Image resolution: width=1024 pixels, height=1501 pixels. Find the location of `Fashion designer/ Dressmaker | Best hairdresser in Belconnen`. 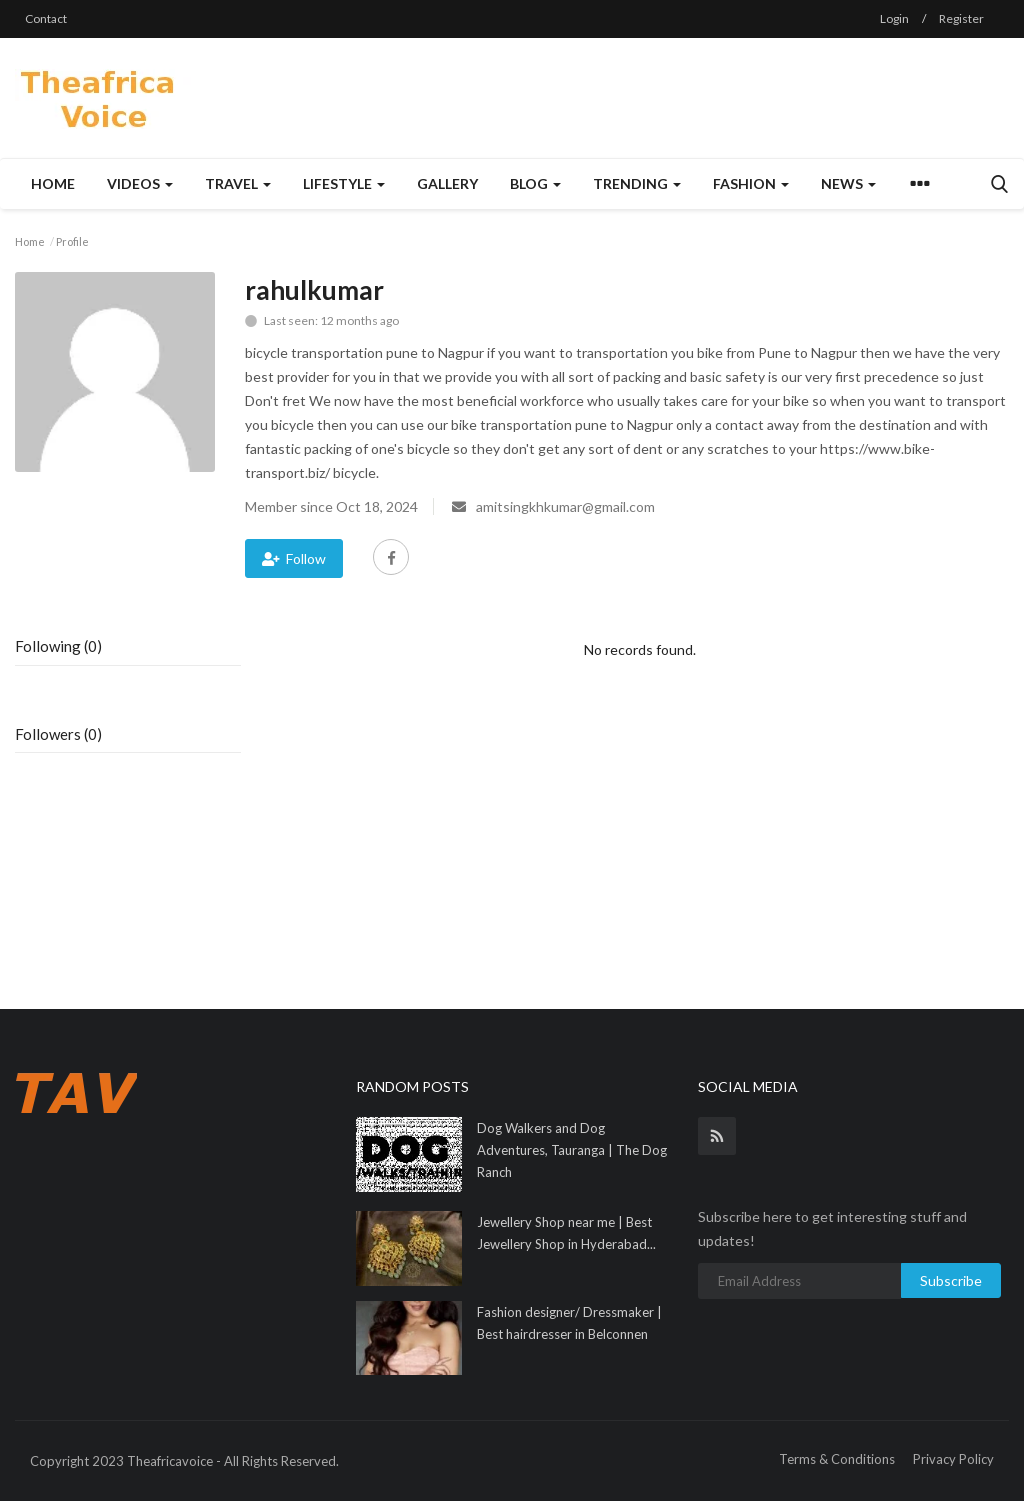

Fashion designer/ Dressmaker | Best hairdresser in Belconnen is located at coordinates (569, 1323).